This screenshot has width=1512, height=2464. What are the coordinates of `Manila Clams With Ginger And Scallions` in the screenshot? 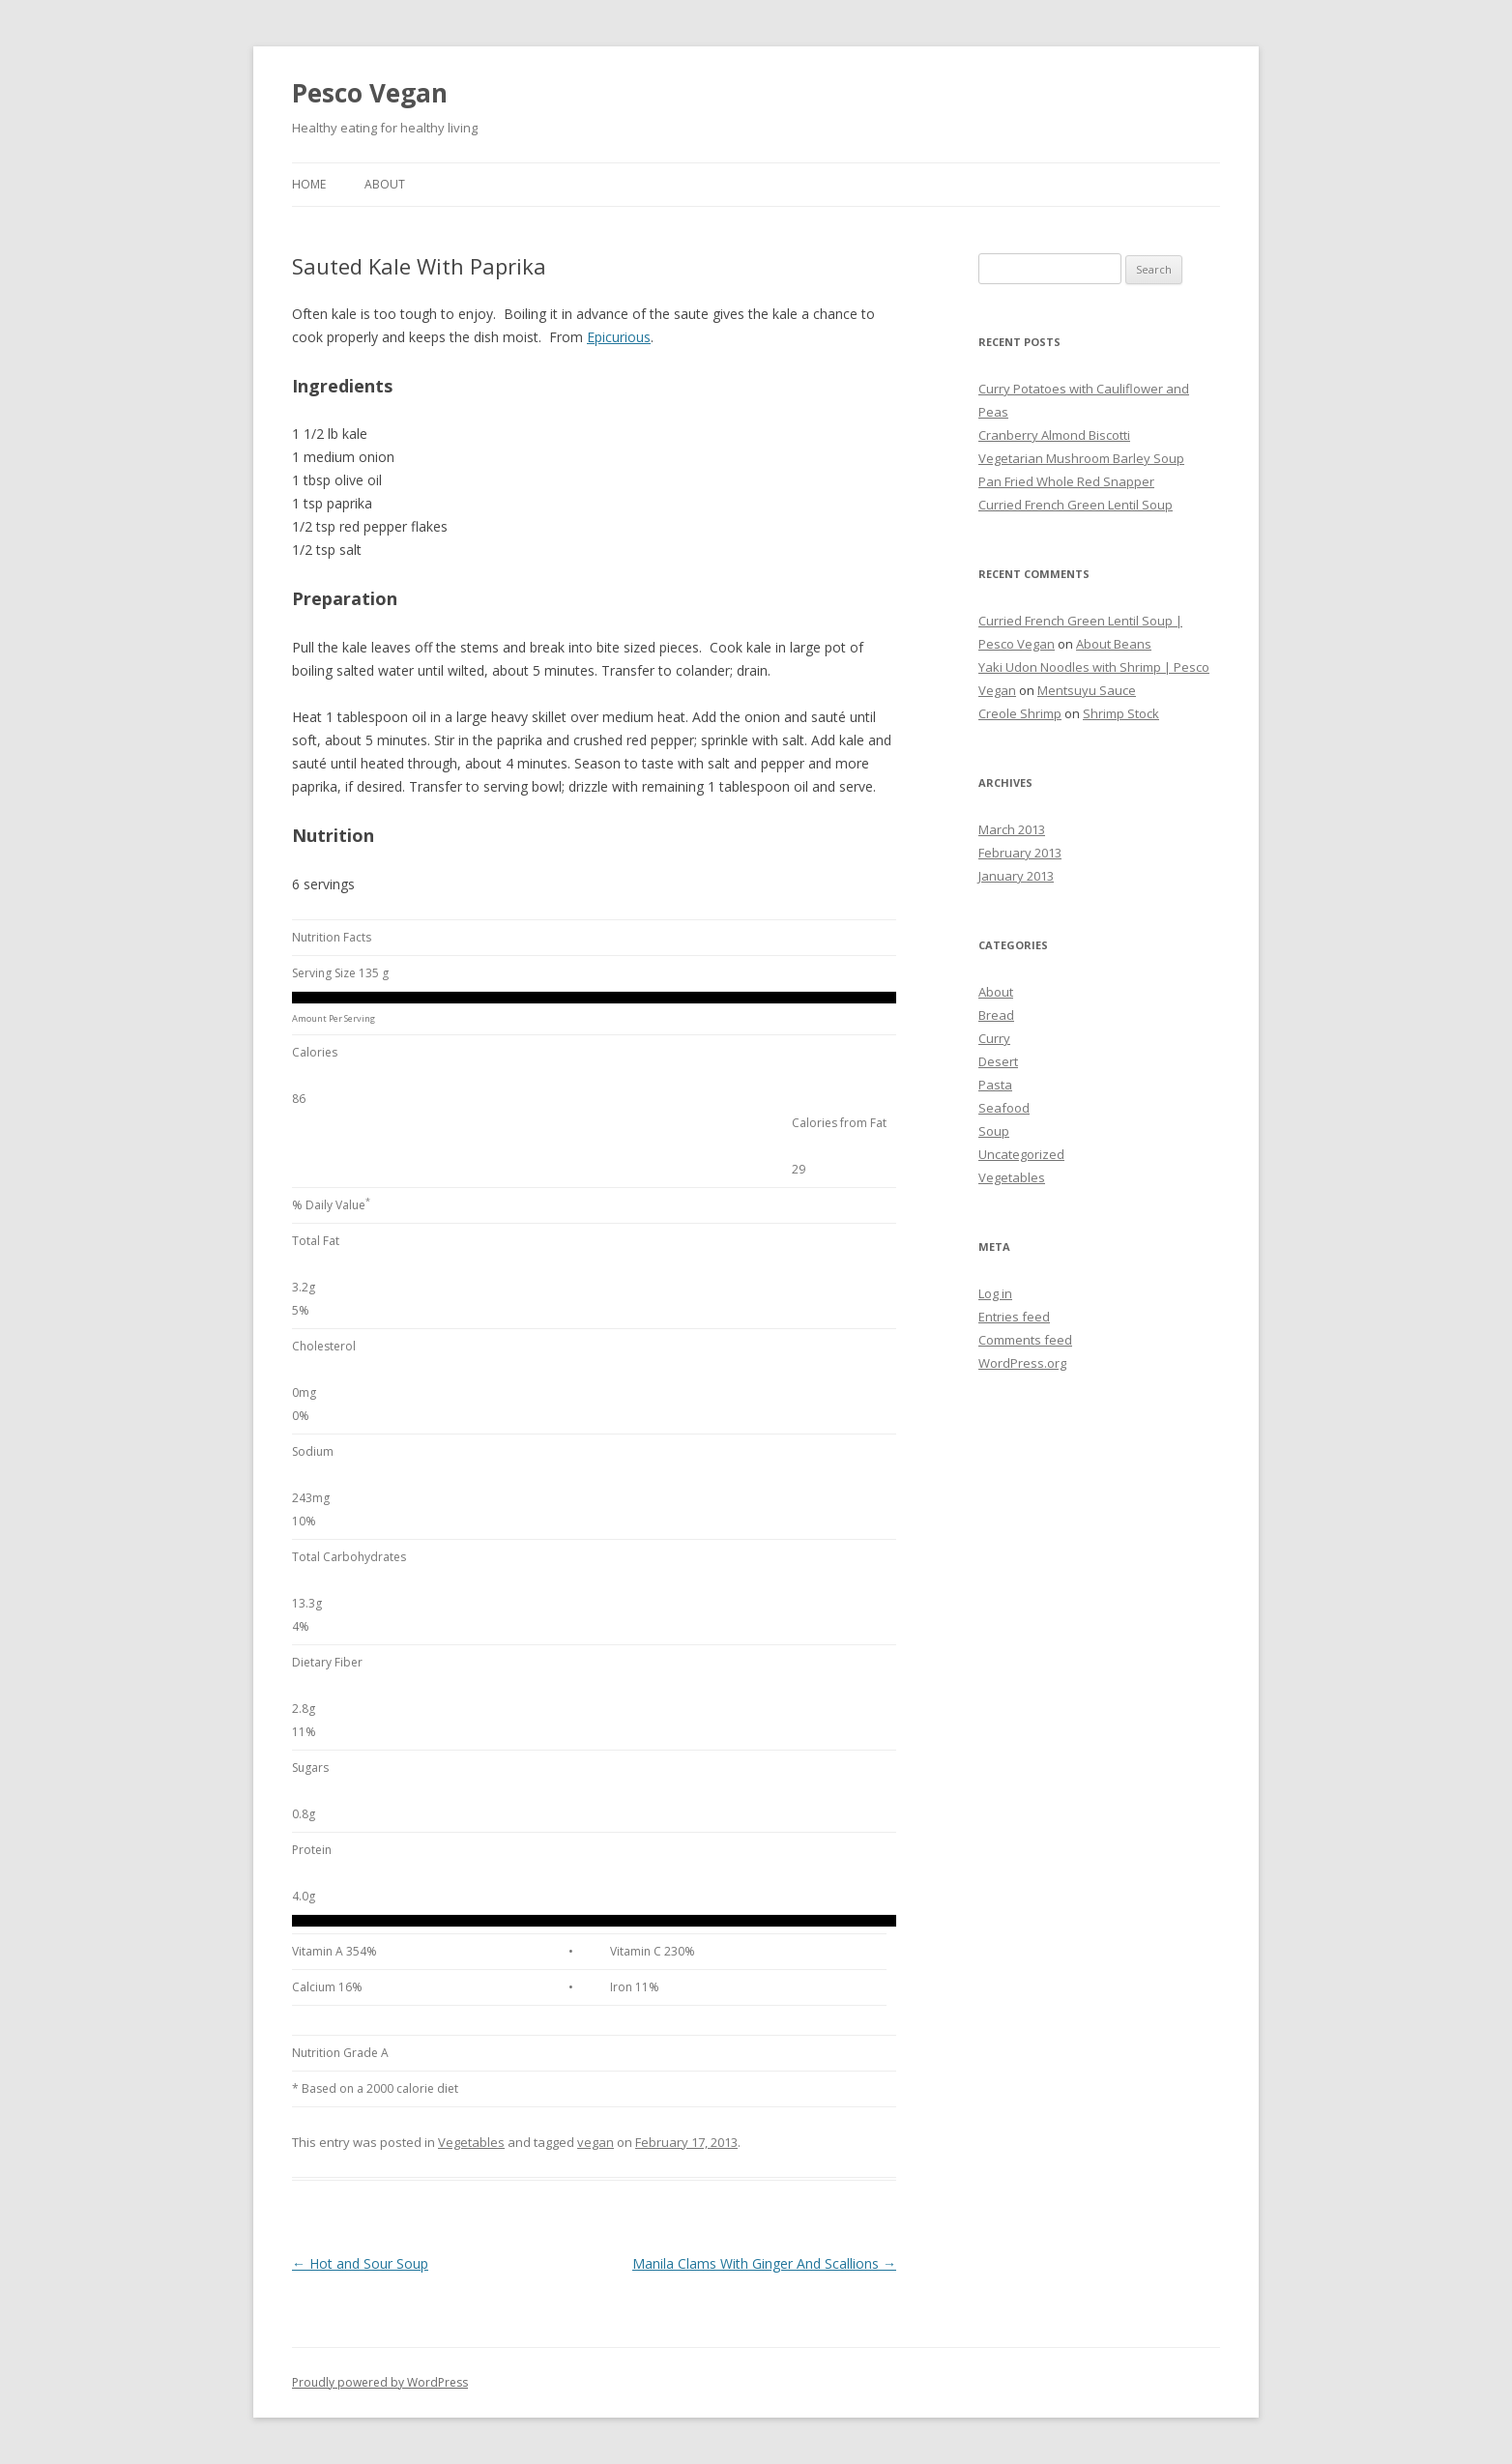 It's located at (764, 2263).